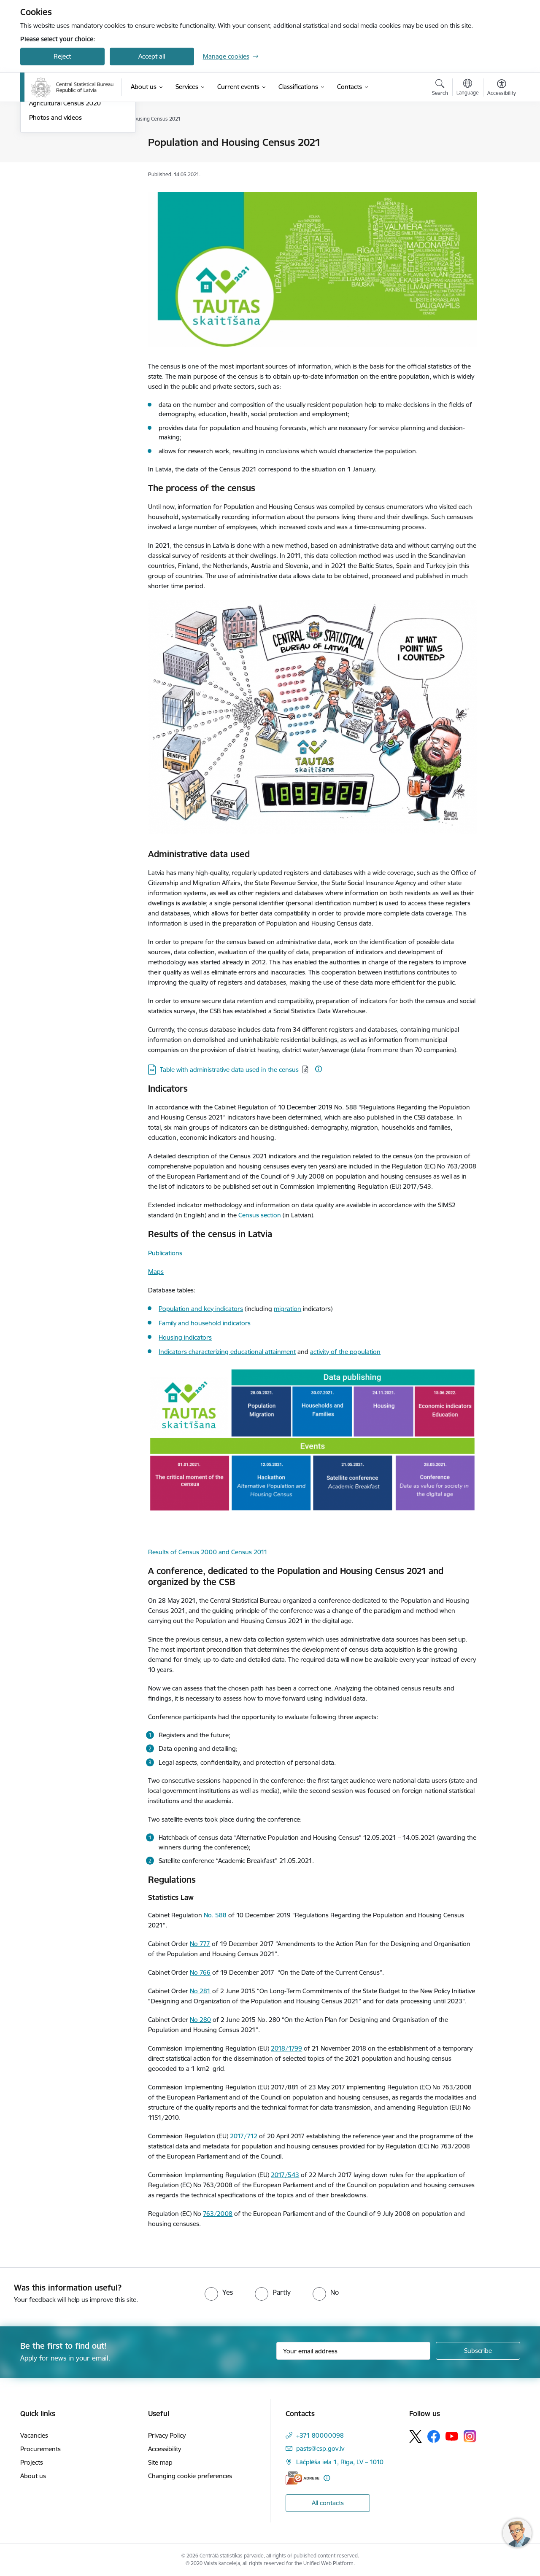 Image resolution: width=540 pixels, height=2576 pixels. What do you see at coordinates (287, 1309) in the screenshot?
I see `migration` at bounding box center [287, 1309].